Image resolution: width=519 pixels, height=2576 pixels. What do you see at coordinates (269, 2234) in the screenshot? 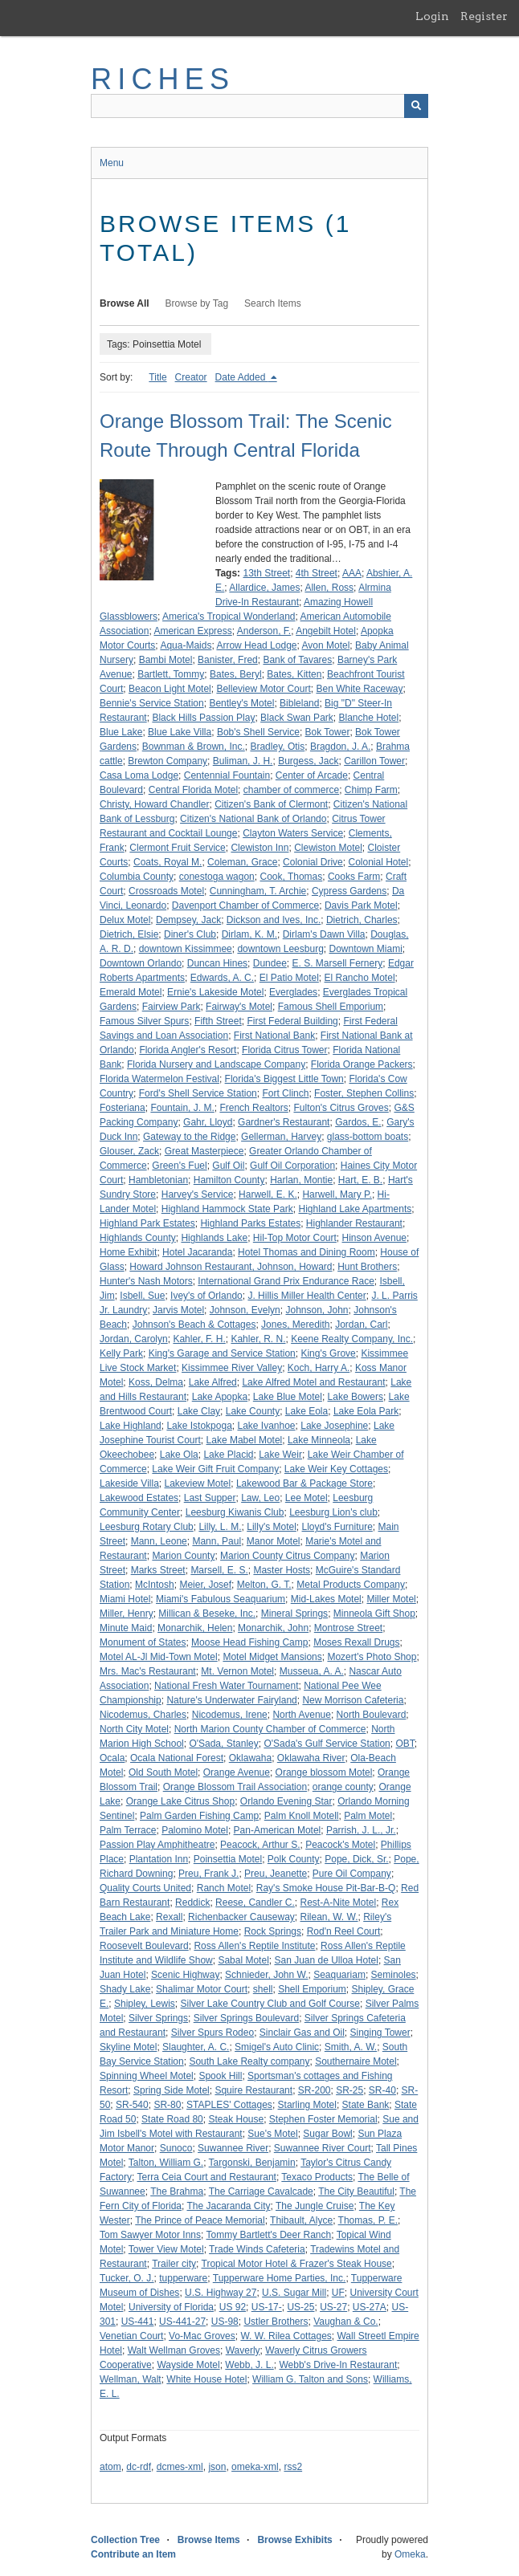
I see `Tommy Bartlett's Deer Ranch` at bounding box center [269, 2234].